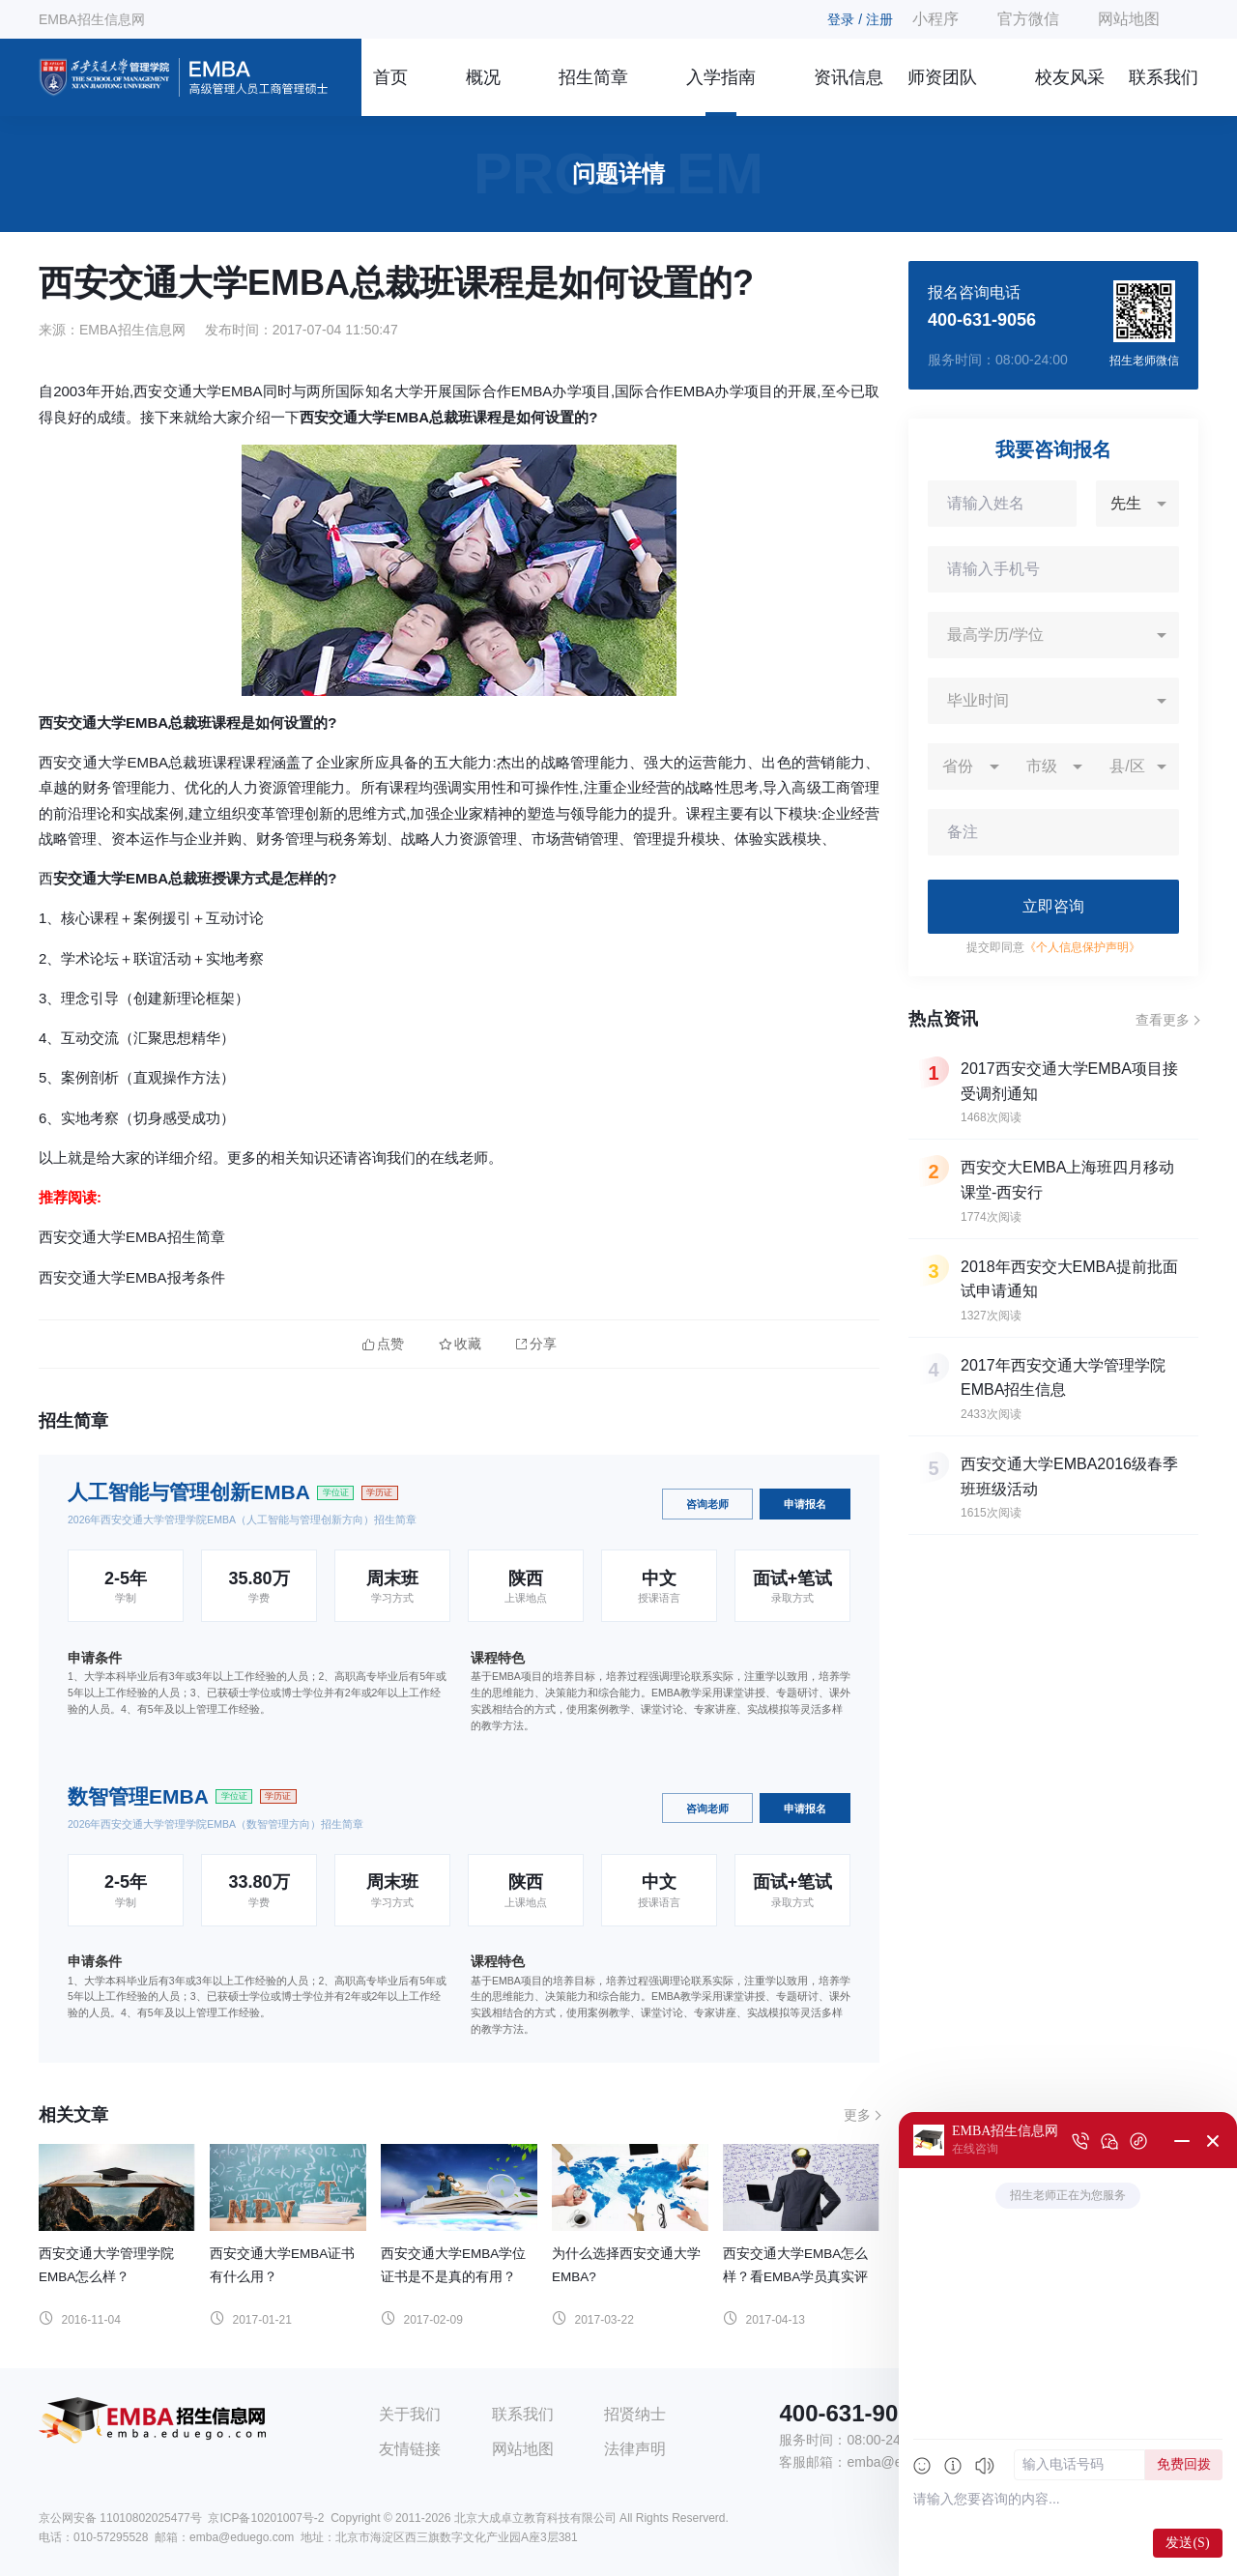  What do you see at coordinates (1082, 947) in the screenshot?
I see `《个人信息保护声明》` at bounding box center [1082, 947].